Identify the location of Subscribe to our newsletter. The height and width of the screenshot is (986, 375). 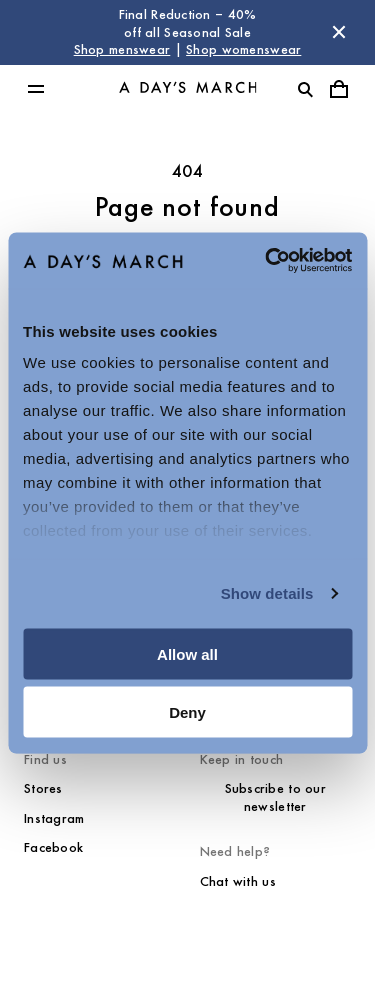
(275, 797).